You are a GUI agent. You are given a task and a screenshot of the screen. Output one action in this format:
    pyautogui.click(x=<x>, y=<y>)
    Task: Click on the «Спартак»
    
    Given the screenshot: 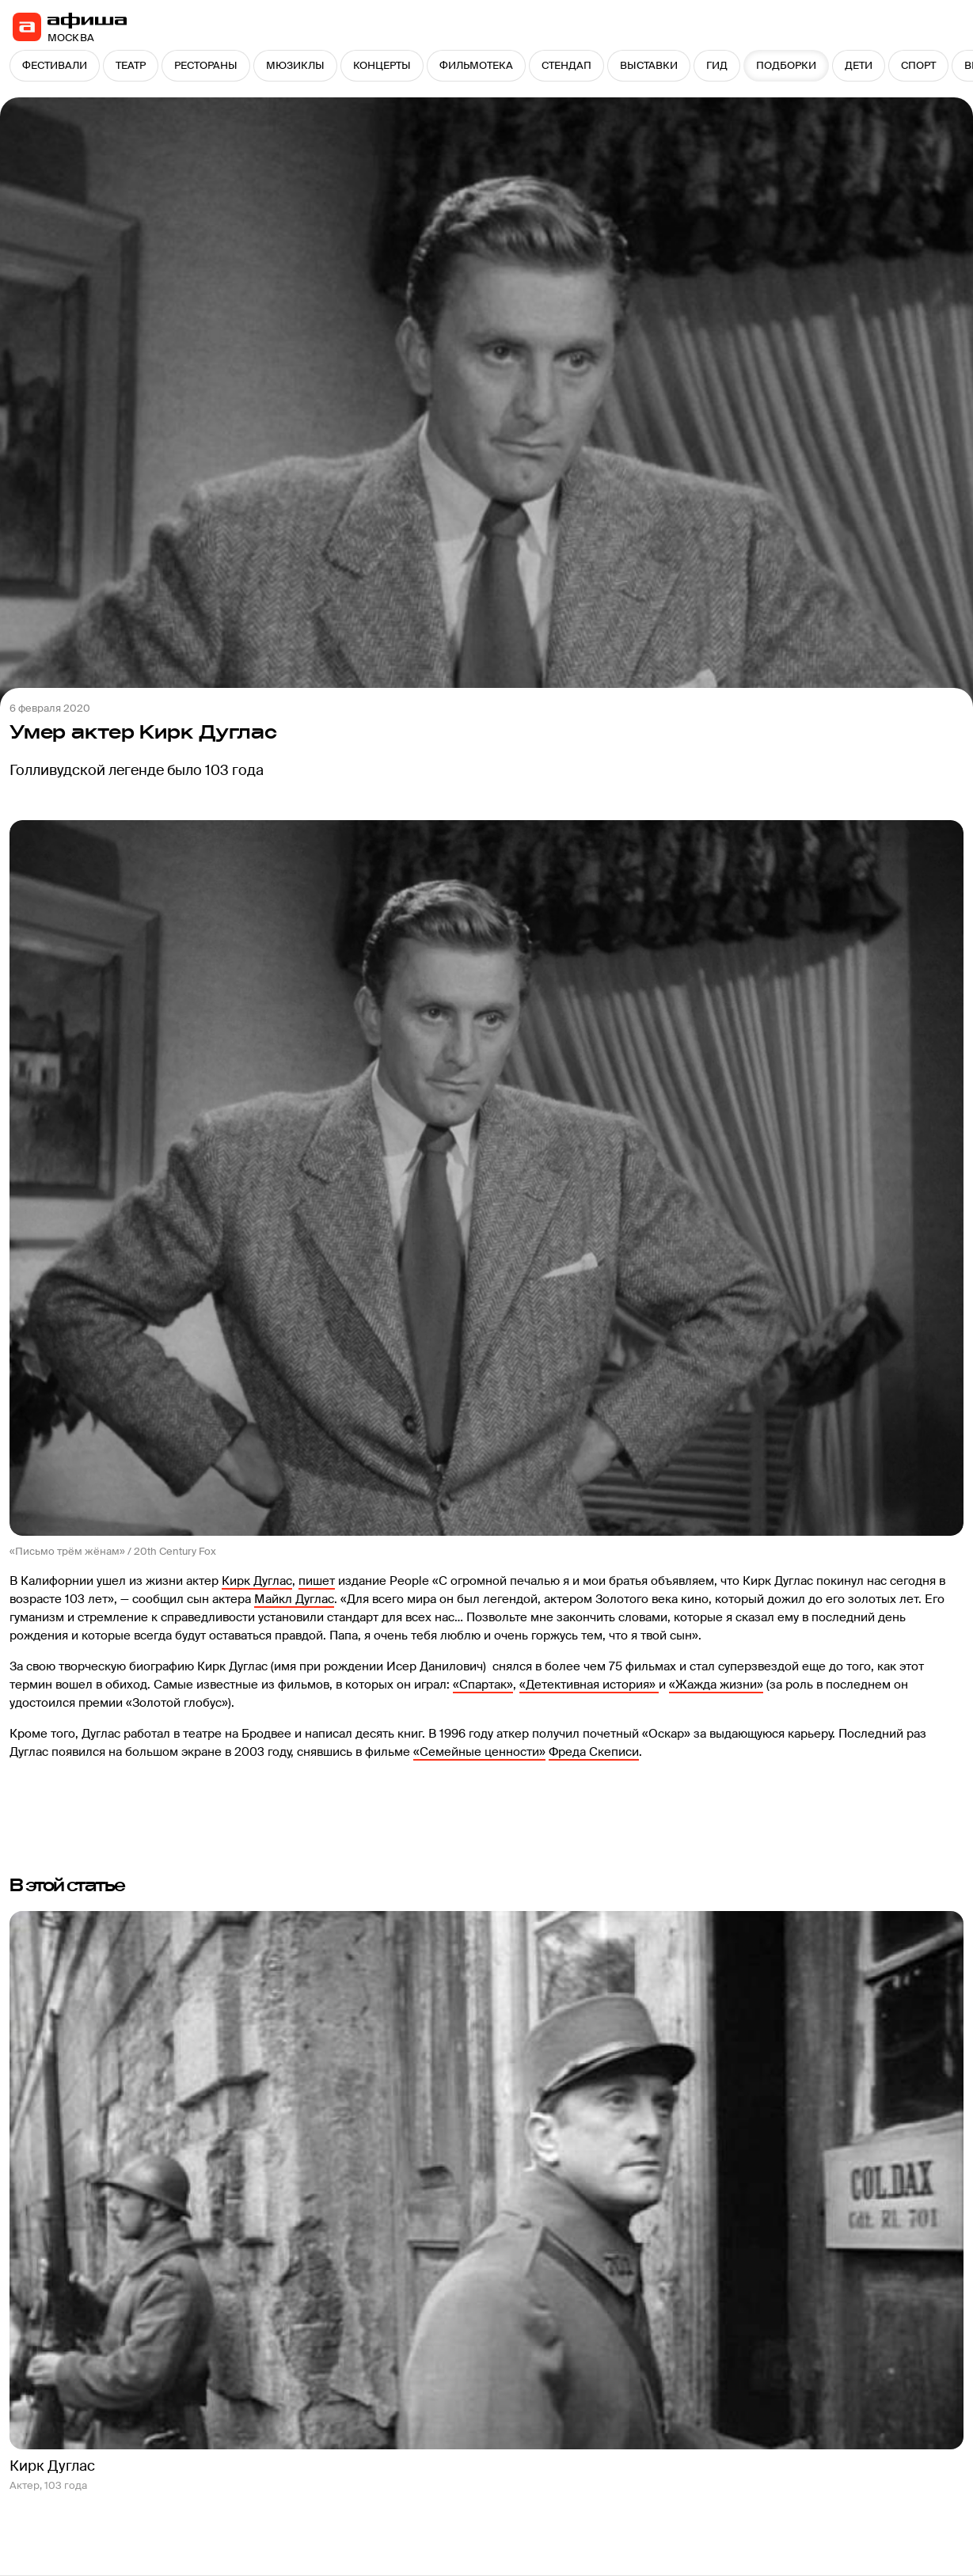 What is the action you would take?
    pyautogui.click(x=483, y=1685)
    